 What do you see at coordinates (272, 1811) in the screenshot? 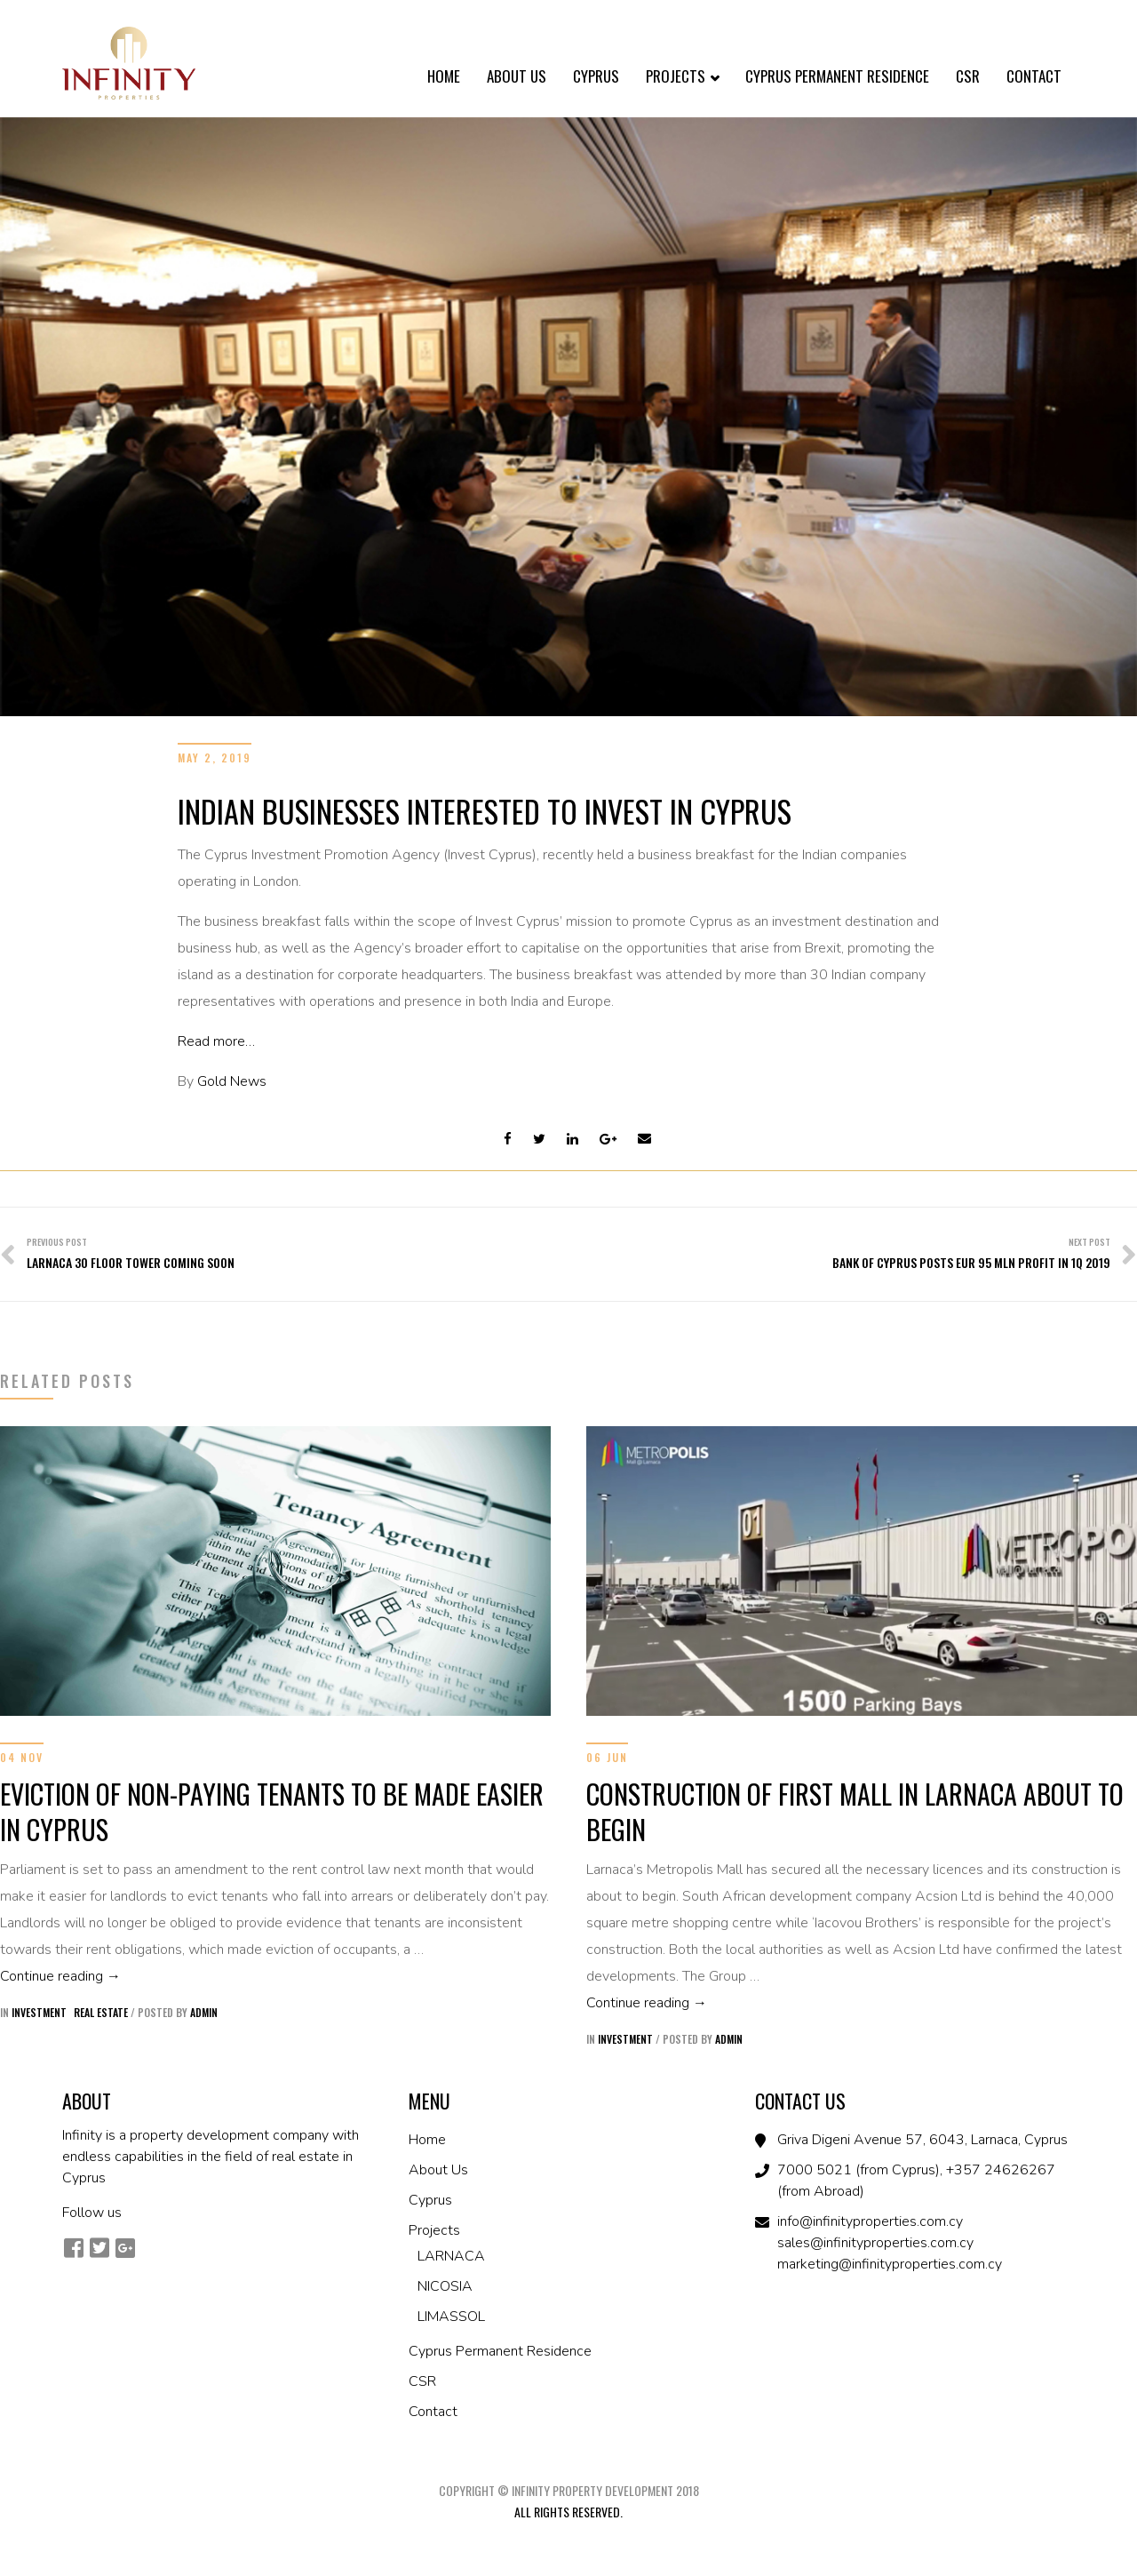
I see `EVICTION OF NON-PAYING TENANTS TO BE MADE EASIER IN CYPRUS` at bounding box center [272, 1811].